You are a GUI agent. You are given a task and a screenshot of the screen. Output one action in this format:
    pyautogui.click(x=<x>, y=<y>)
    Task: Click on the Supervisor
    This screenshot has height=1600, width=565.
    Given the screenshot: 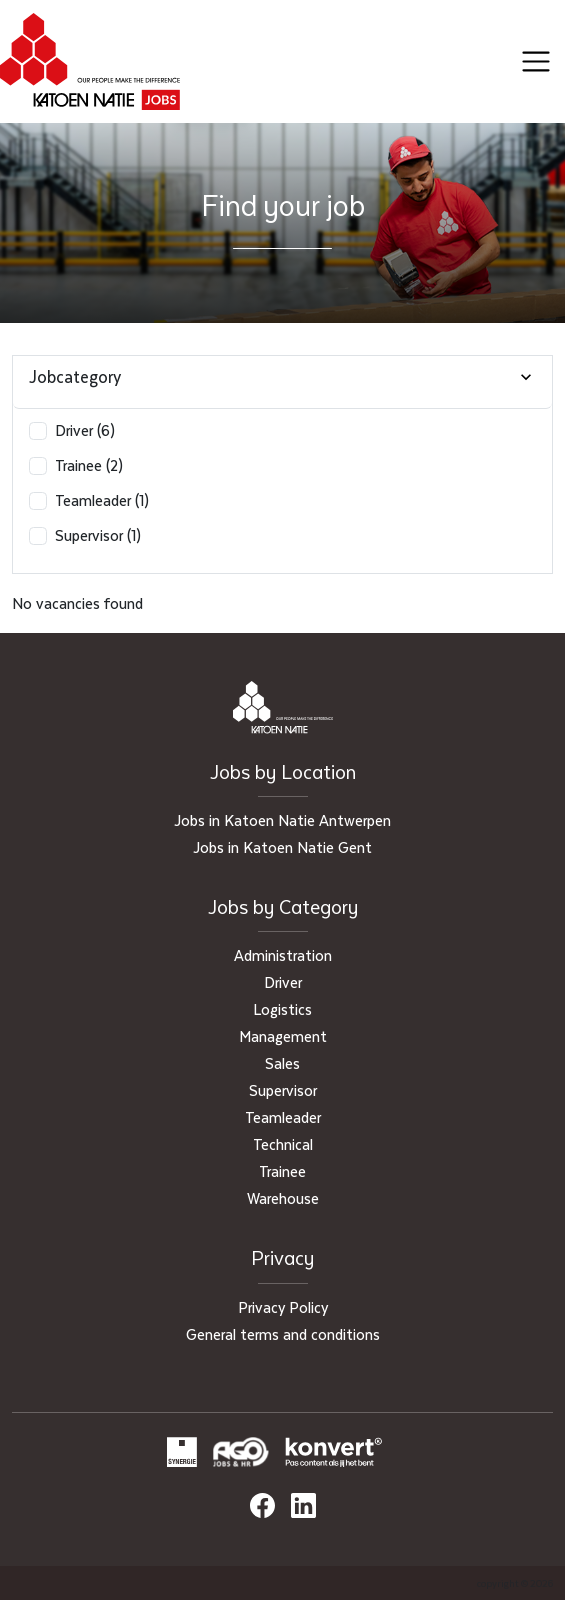 What is the action you would take?
    pyautogui.click(x=283, y=1090)
    